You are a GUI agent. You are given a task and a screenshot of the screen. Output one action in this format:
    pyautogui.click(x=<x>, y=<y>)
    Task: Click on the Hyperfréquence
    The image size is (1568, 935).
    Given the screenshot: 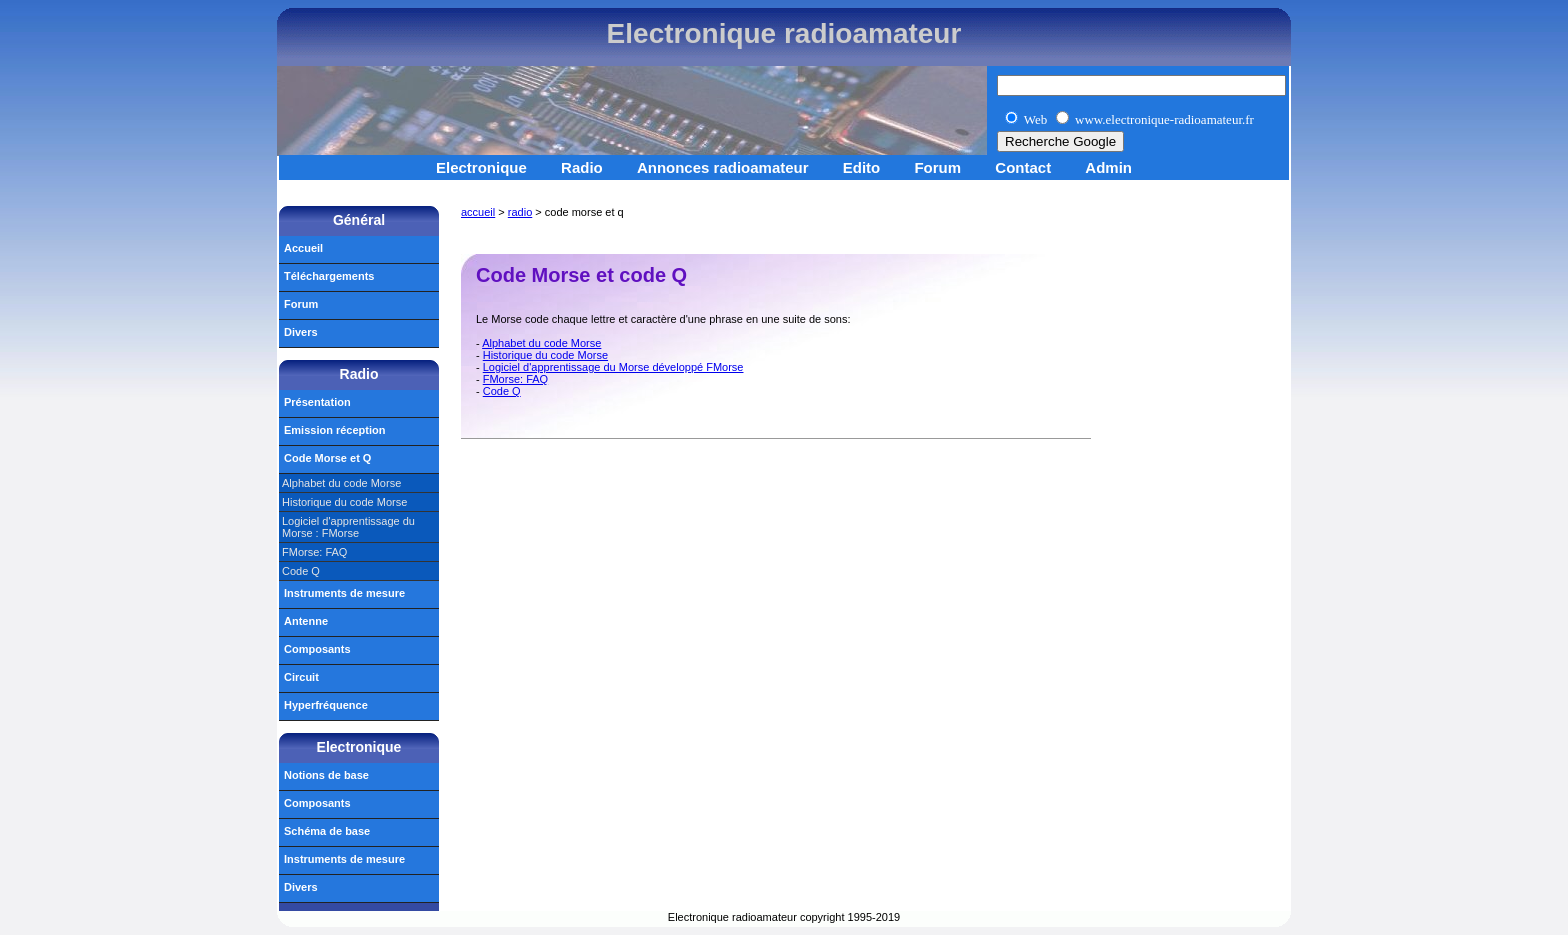 What is the action you would take?
    pyautogui.click(x=326, y=705)
    